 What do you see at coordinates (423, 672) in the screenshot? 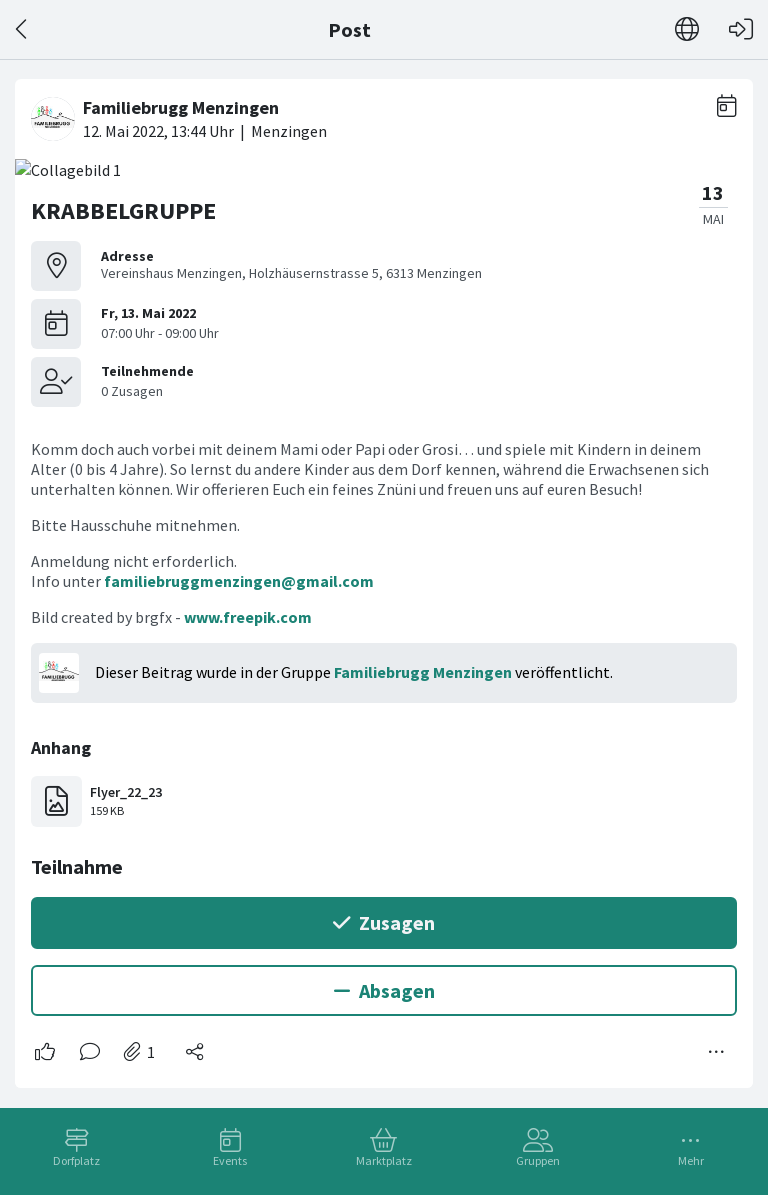
I see `Familiebrugg Menzingen` at bounding box center [423, 672].